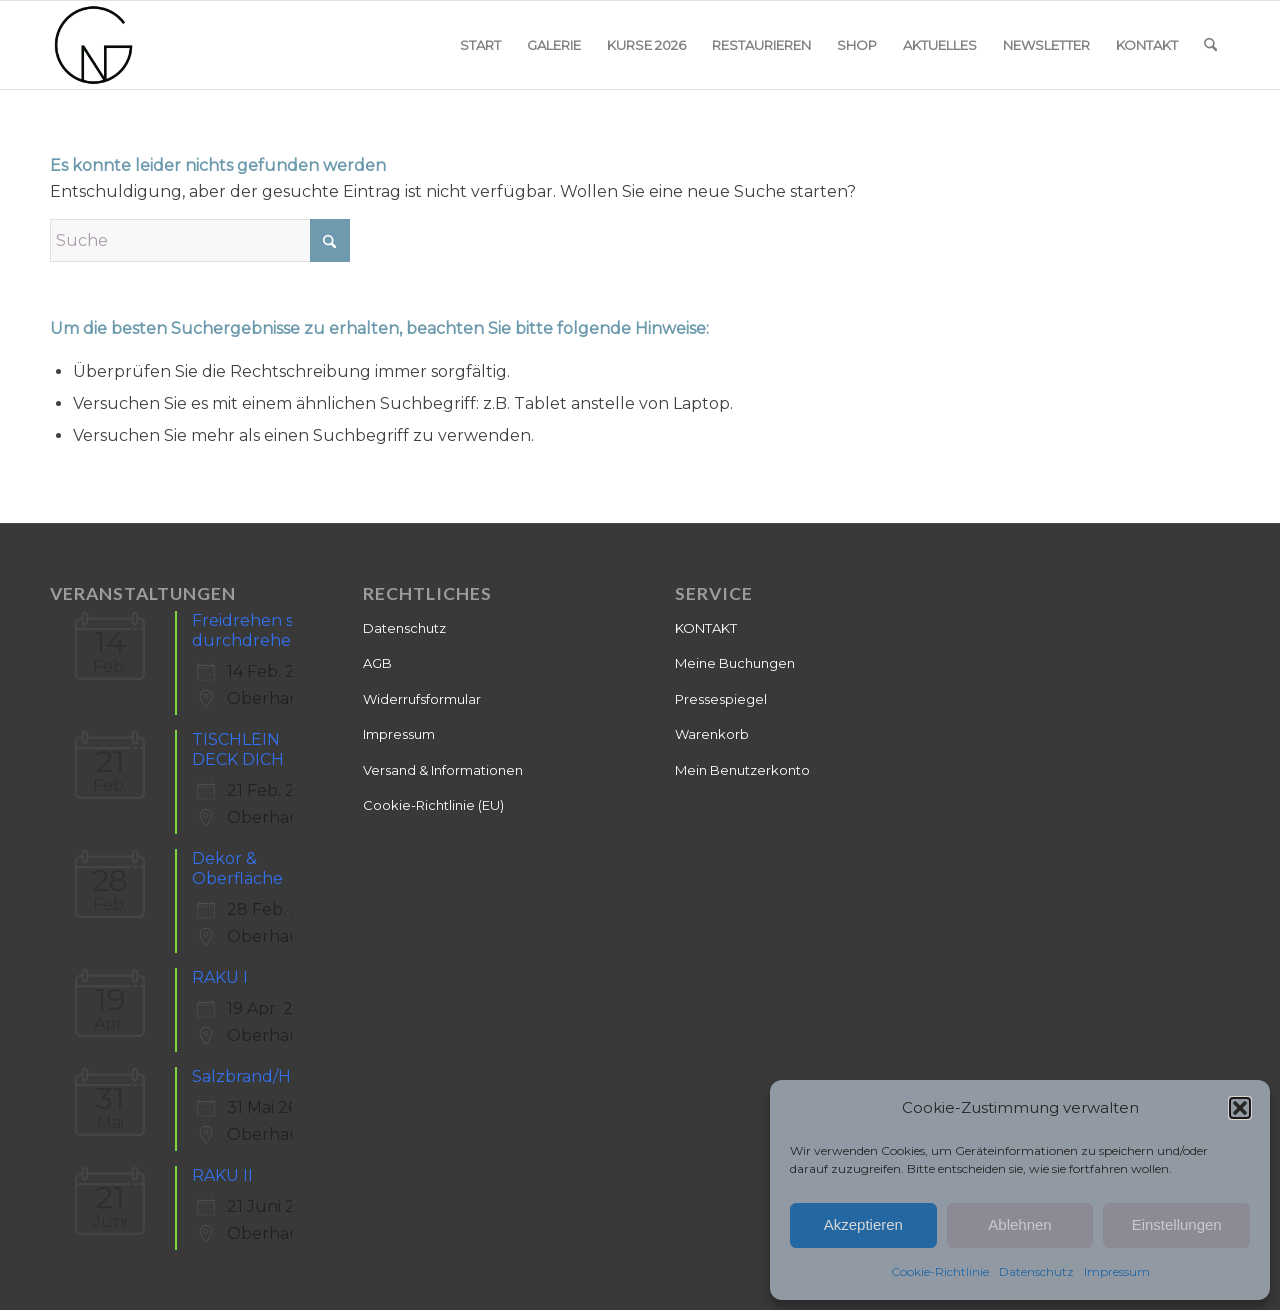 This screenshot has height=1310, width=1280. What do you see at coordinates (863, 1224) in the screenshot?
I see `Akzeptieren` at bounding box center [863, 1224].